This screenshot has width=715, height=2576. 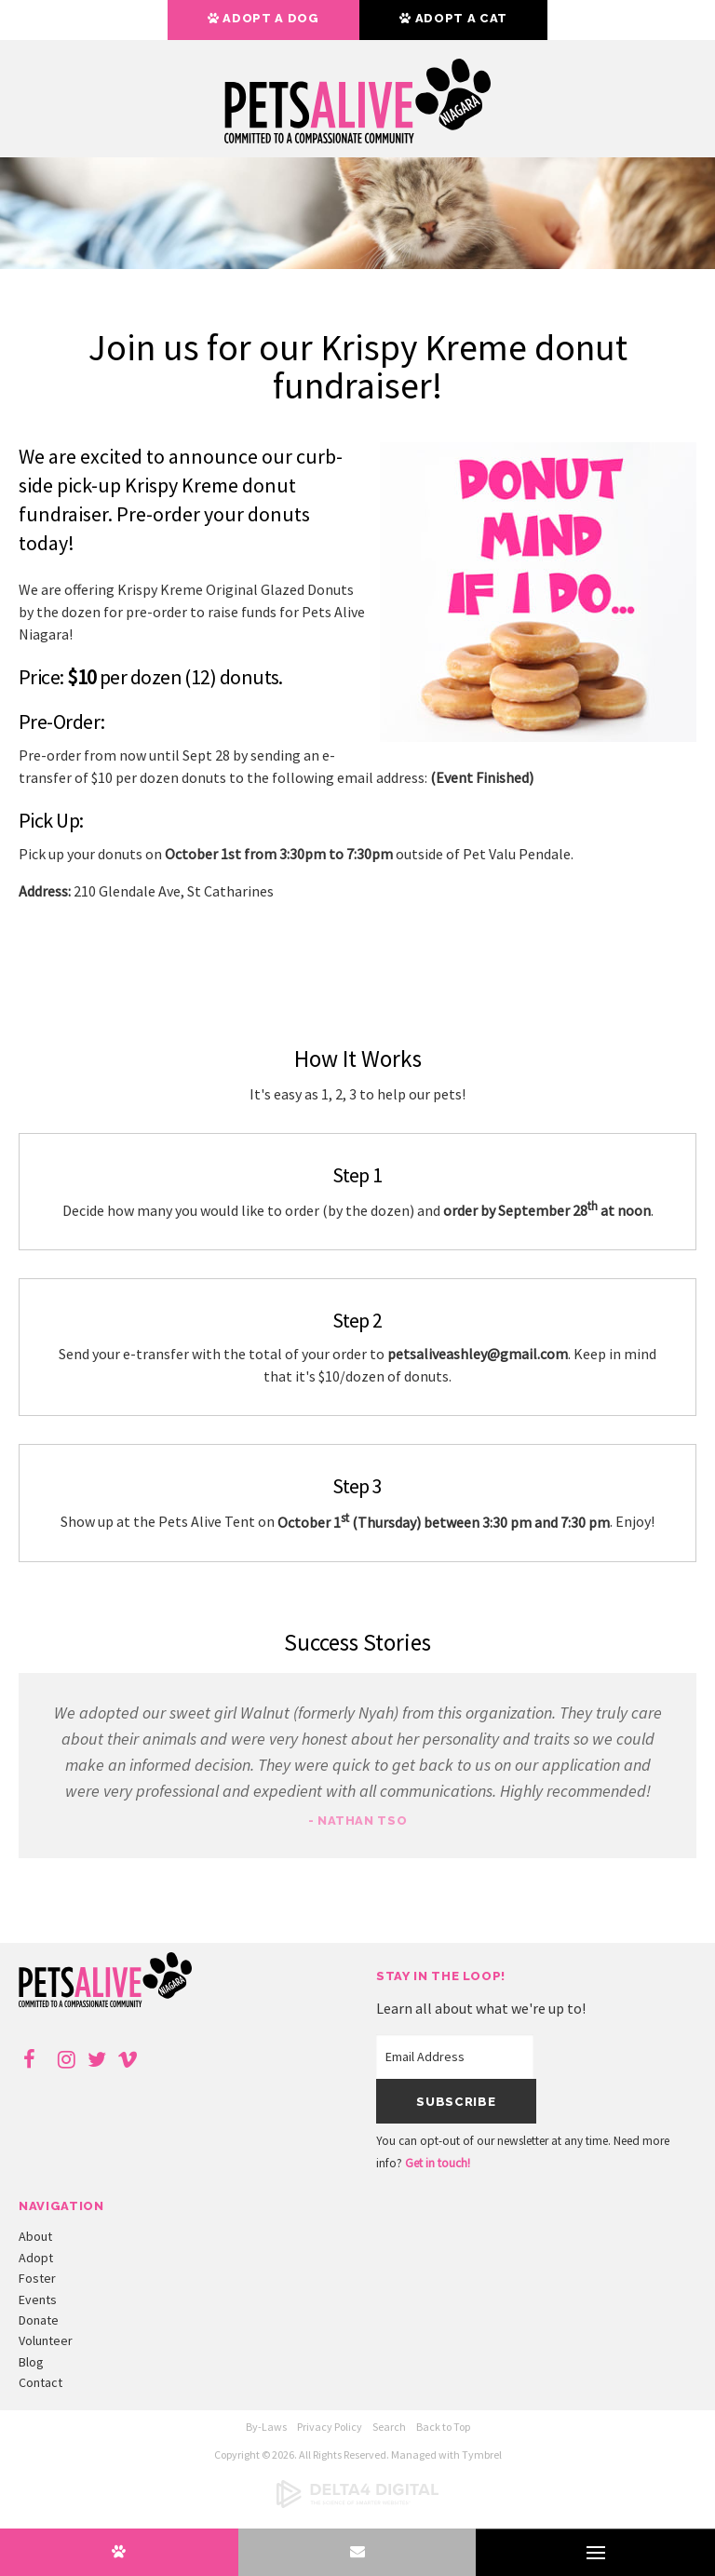 I want to click on Back to Top, so click(x=443, y=2427).